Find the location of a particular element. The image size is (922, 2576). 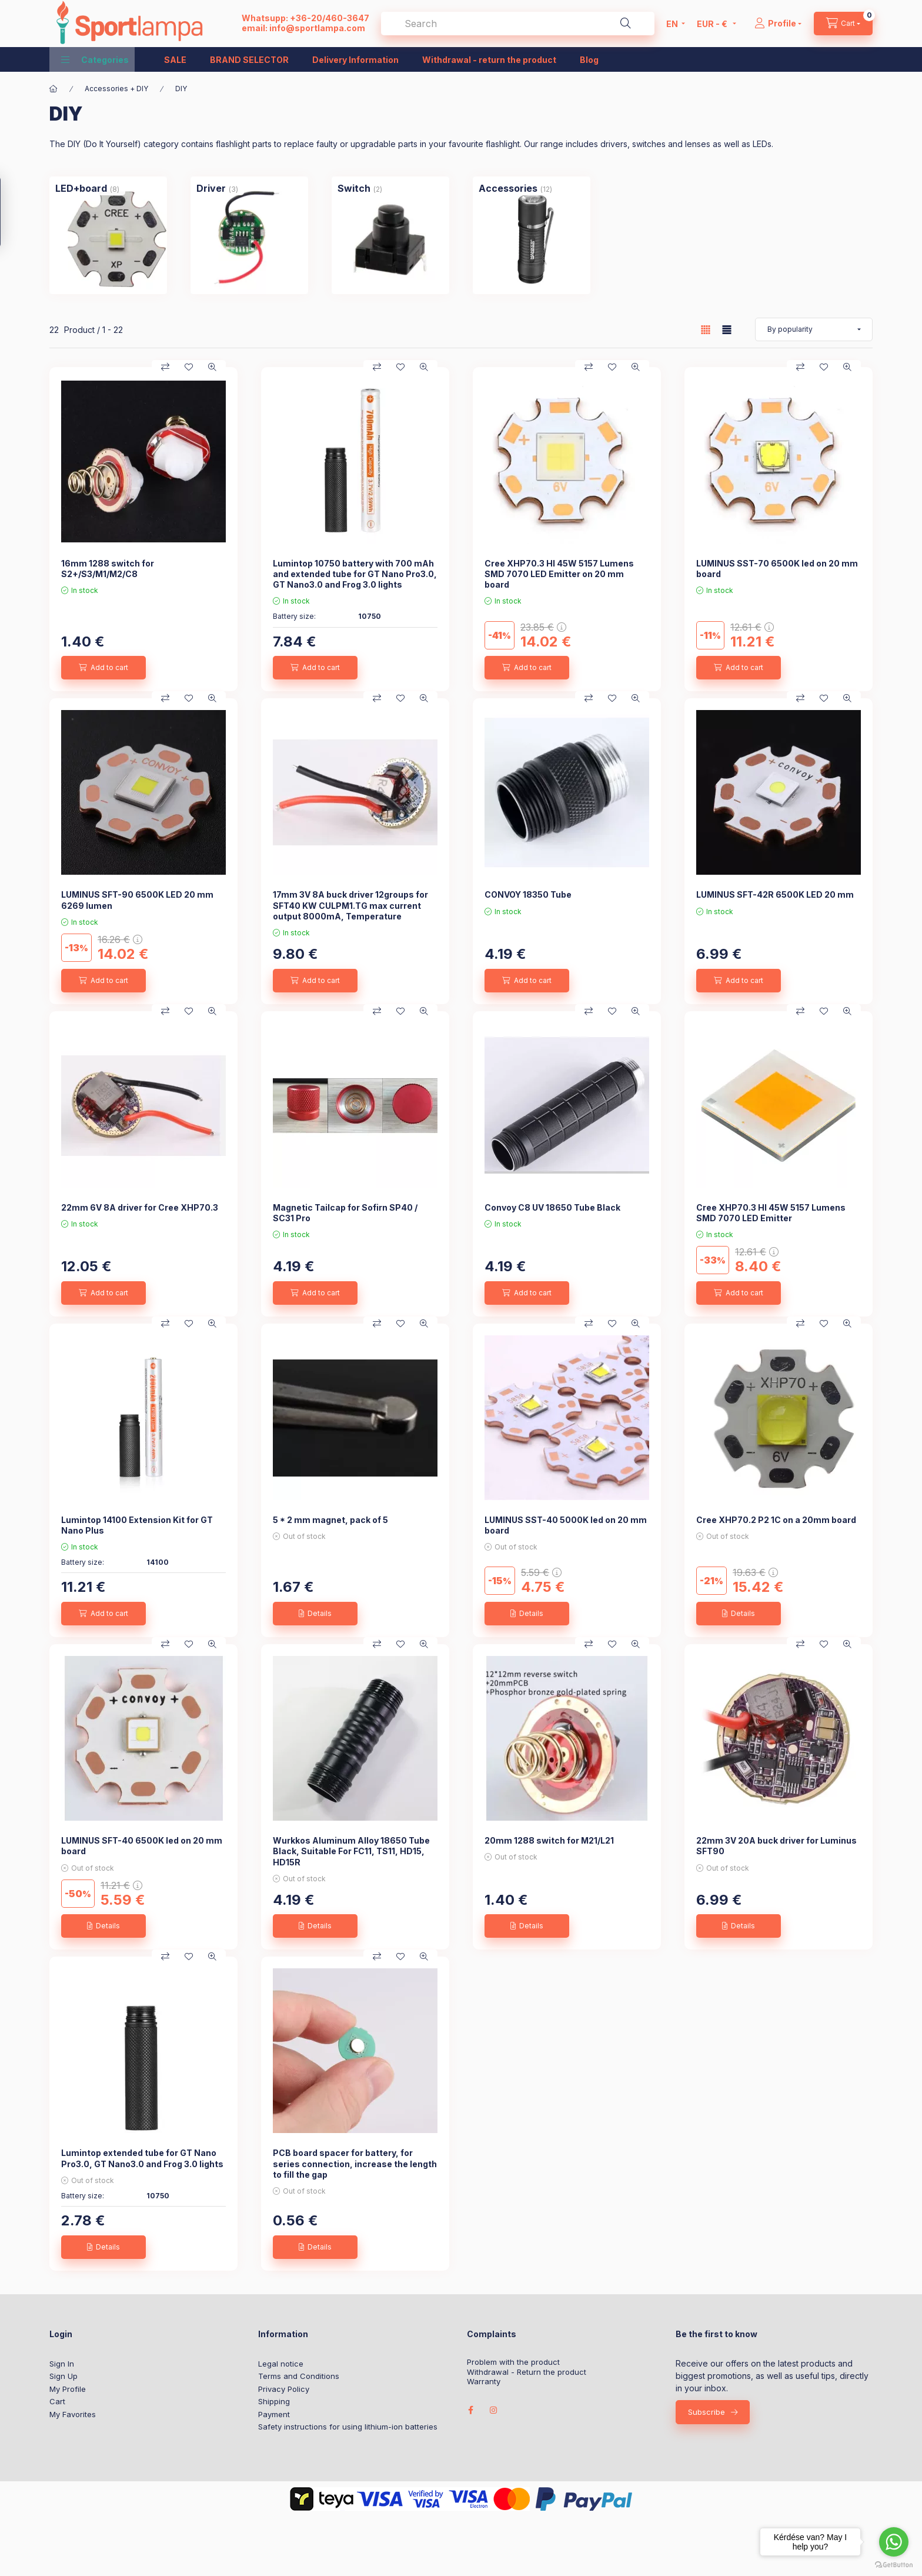

SALE is located at coordinates (175, 60).